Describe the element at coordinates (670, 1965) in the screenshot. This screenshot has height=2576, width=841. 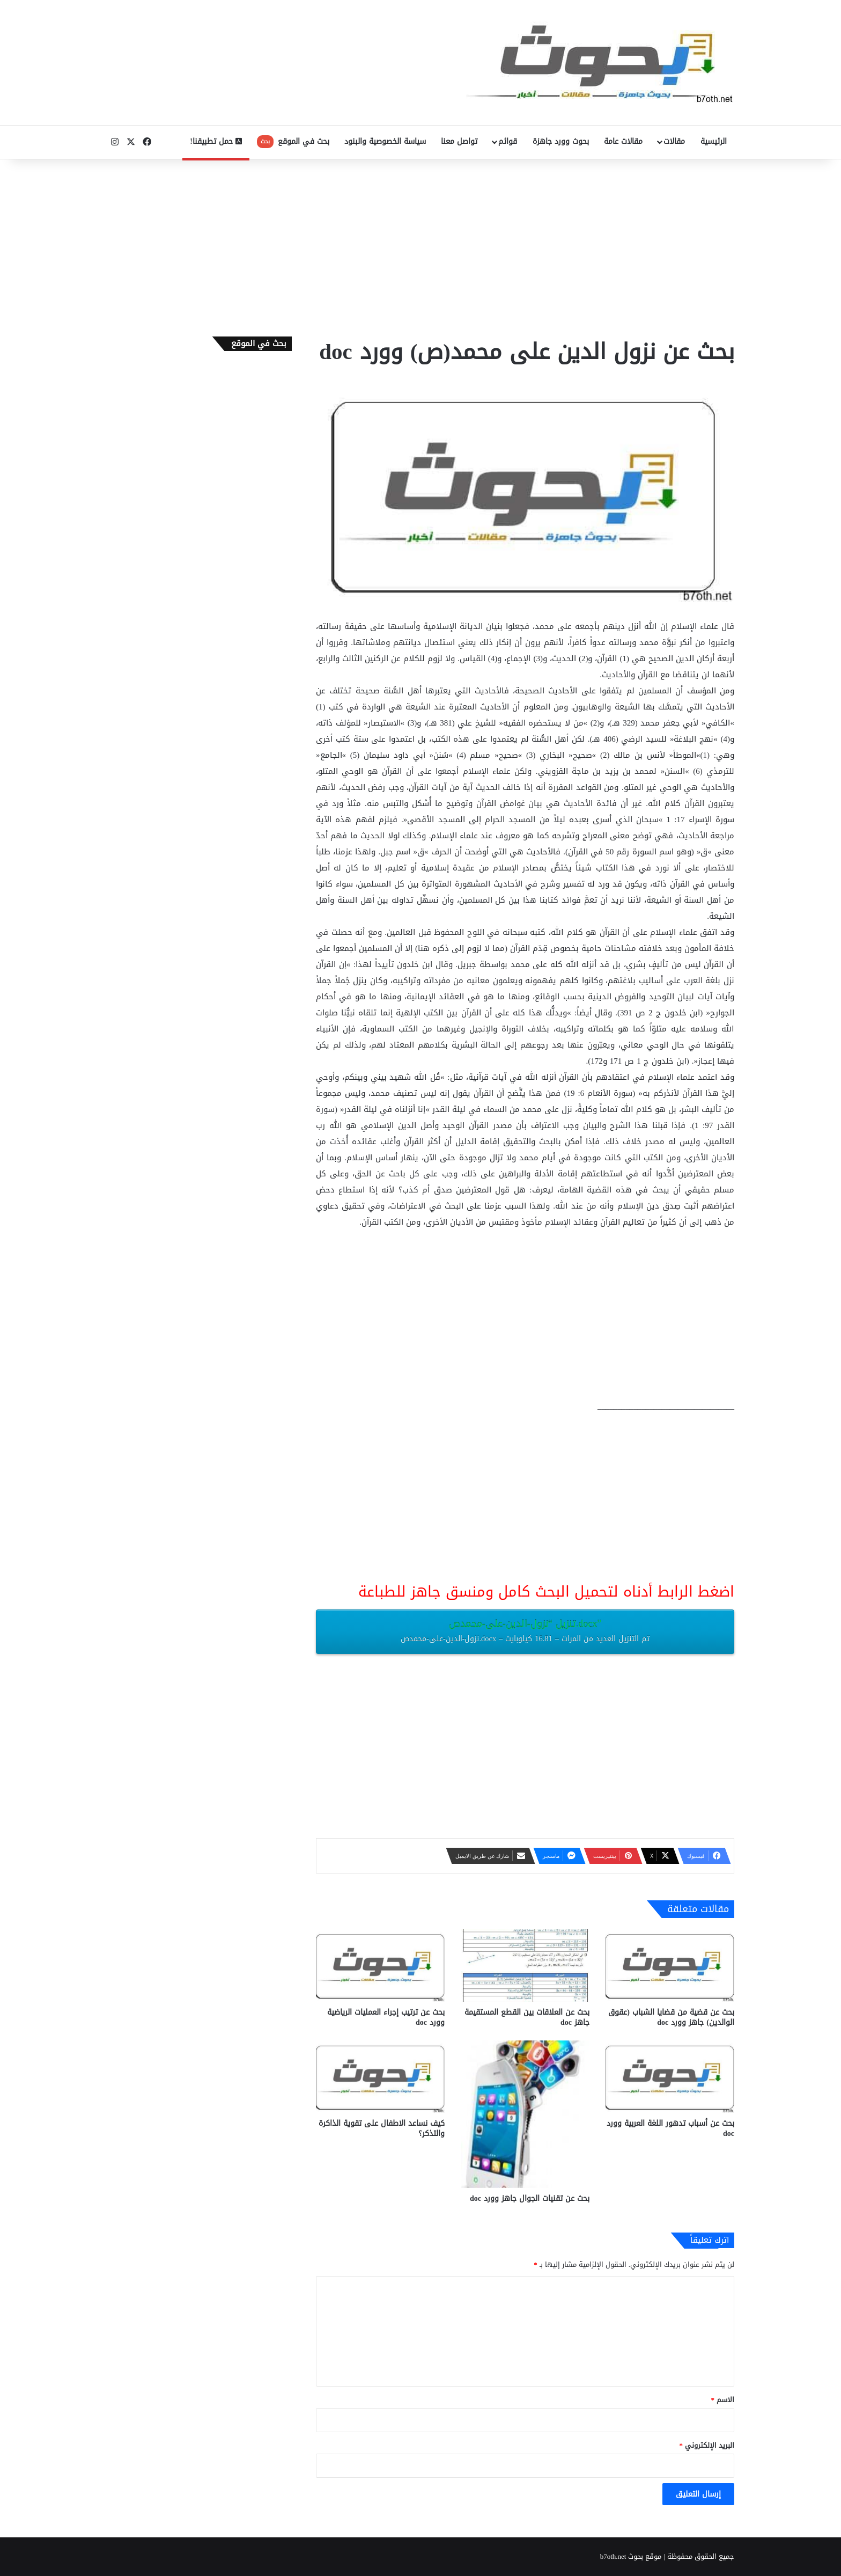
I see `[بحث عن قضية من قضايا الشباب (عقوق الوالدين) جاهز وورد doc]` at that location.